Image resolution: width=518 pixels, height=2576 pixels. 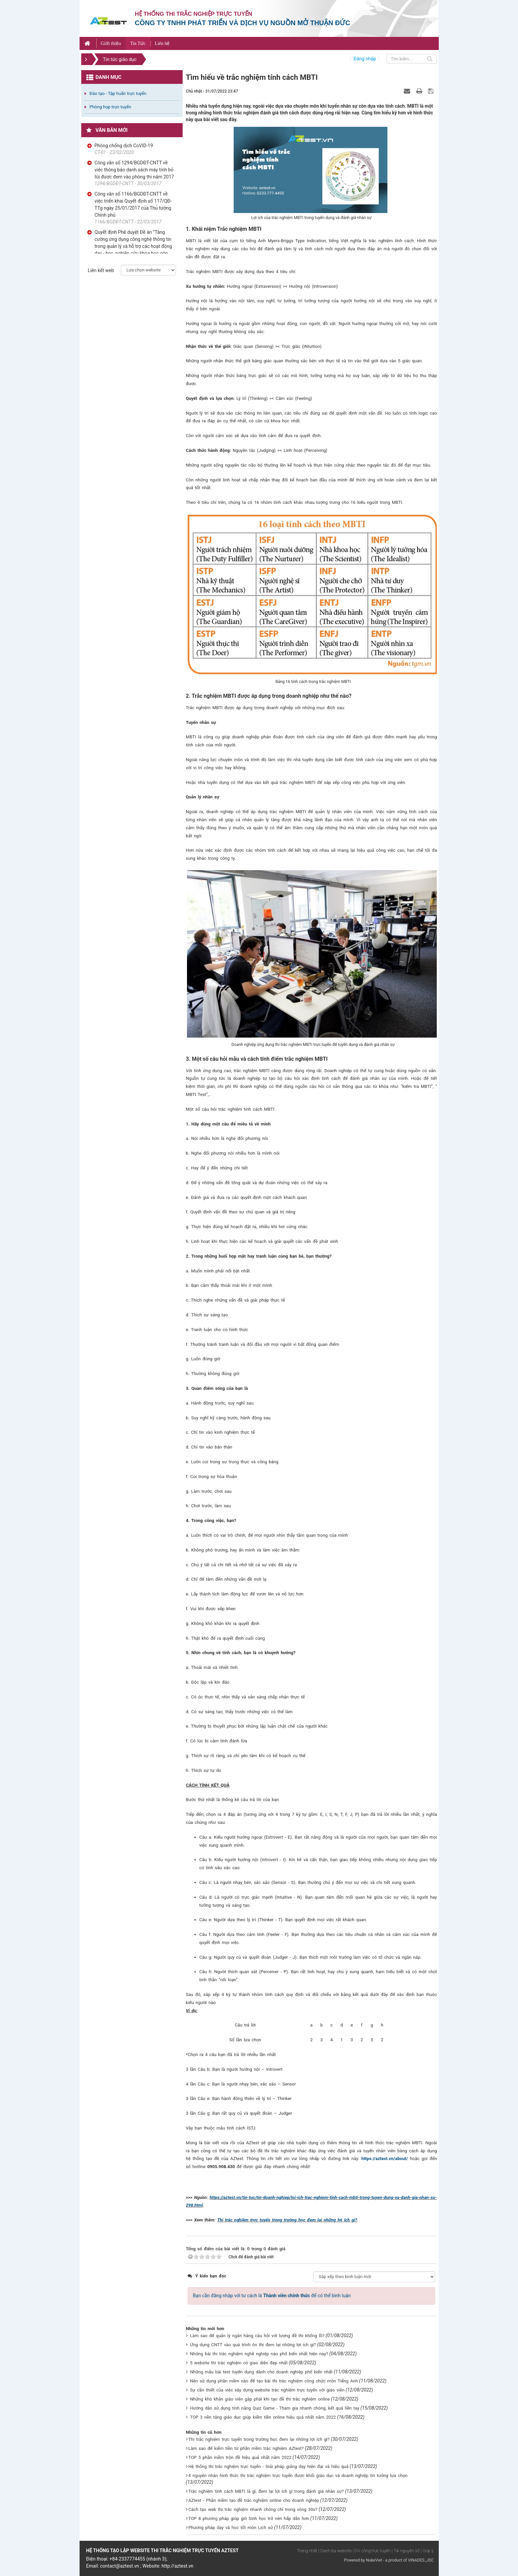 I want to click on 4 nguyên nhân hình thức thi trắc nghiệm trực tuyến được khối giáo dục và doanh nghiệp tin tưởng lựa chọn, so click(x=298, y=2475).